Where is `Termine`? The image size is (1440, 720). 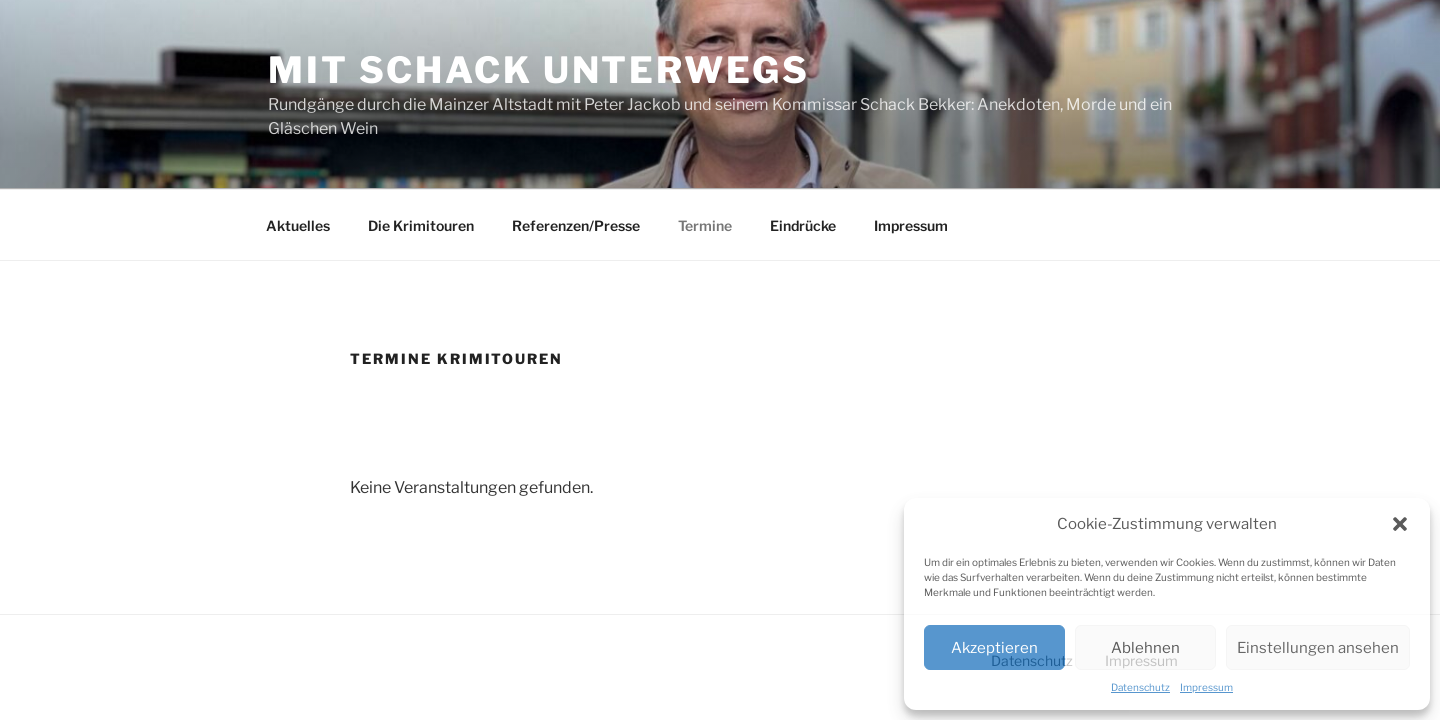
Termine is located at coordinates (705, 225).